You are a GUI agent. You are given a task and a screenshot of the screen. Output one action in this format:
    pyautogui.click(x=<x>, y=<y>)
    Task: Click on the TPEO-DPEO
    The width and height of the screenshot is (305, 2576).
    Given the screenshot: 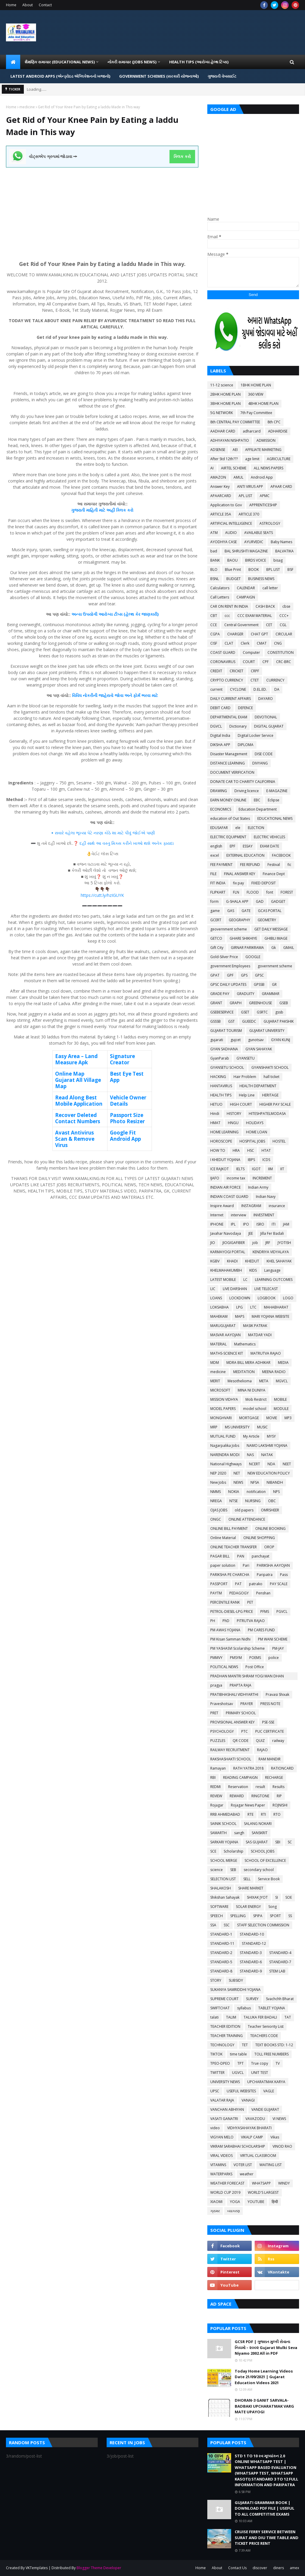 What is the action you would take?
    pyautogui.click(x=220, y=2063)
    